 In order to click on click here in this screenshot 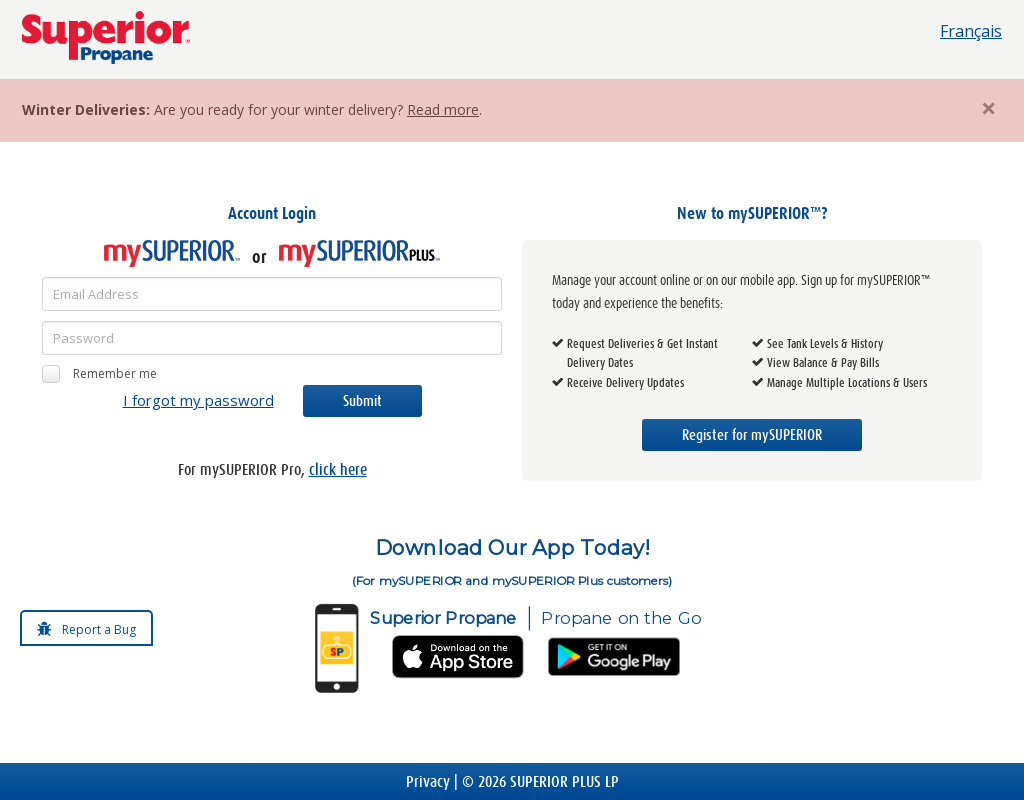, I will do `click(338, 469)`.